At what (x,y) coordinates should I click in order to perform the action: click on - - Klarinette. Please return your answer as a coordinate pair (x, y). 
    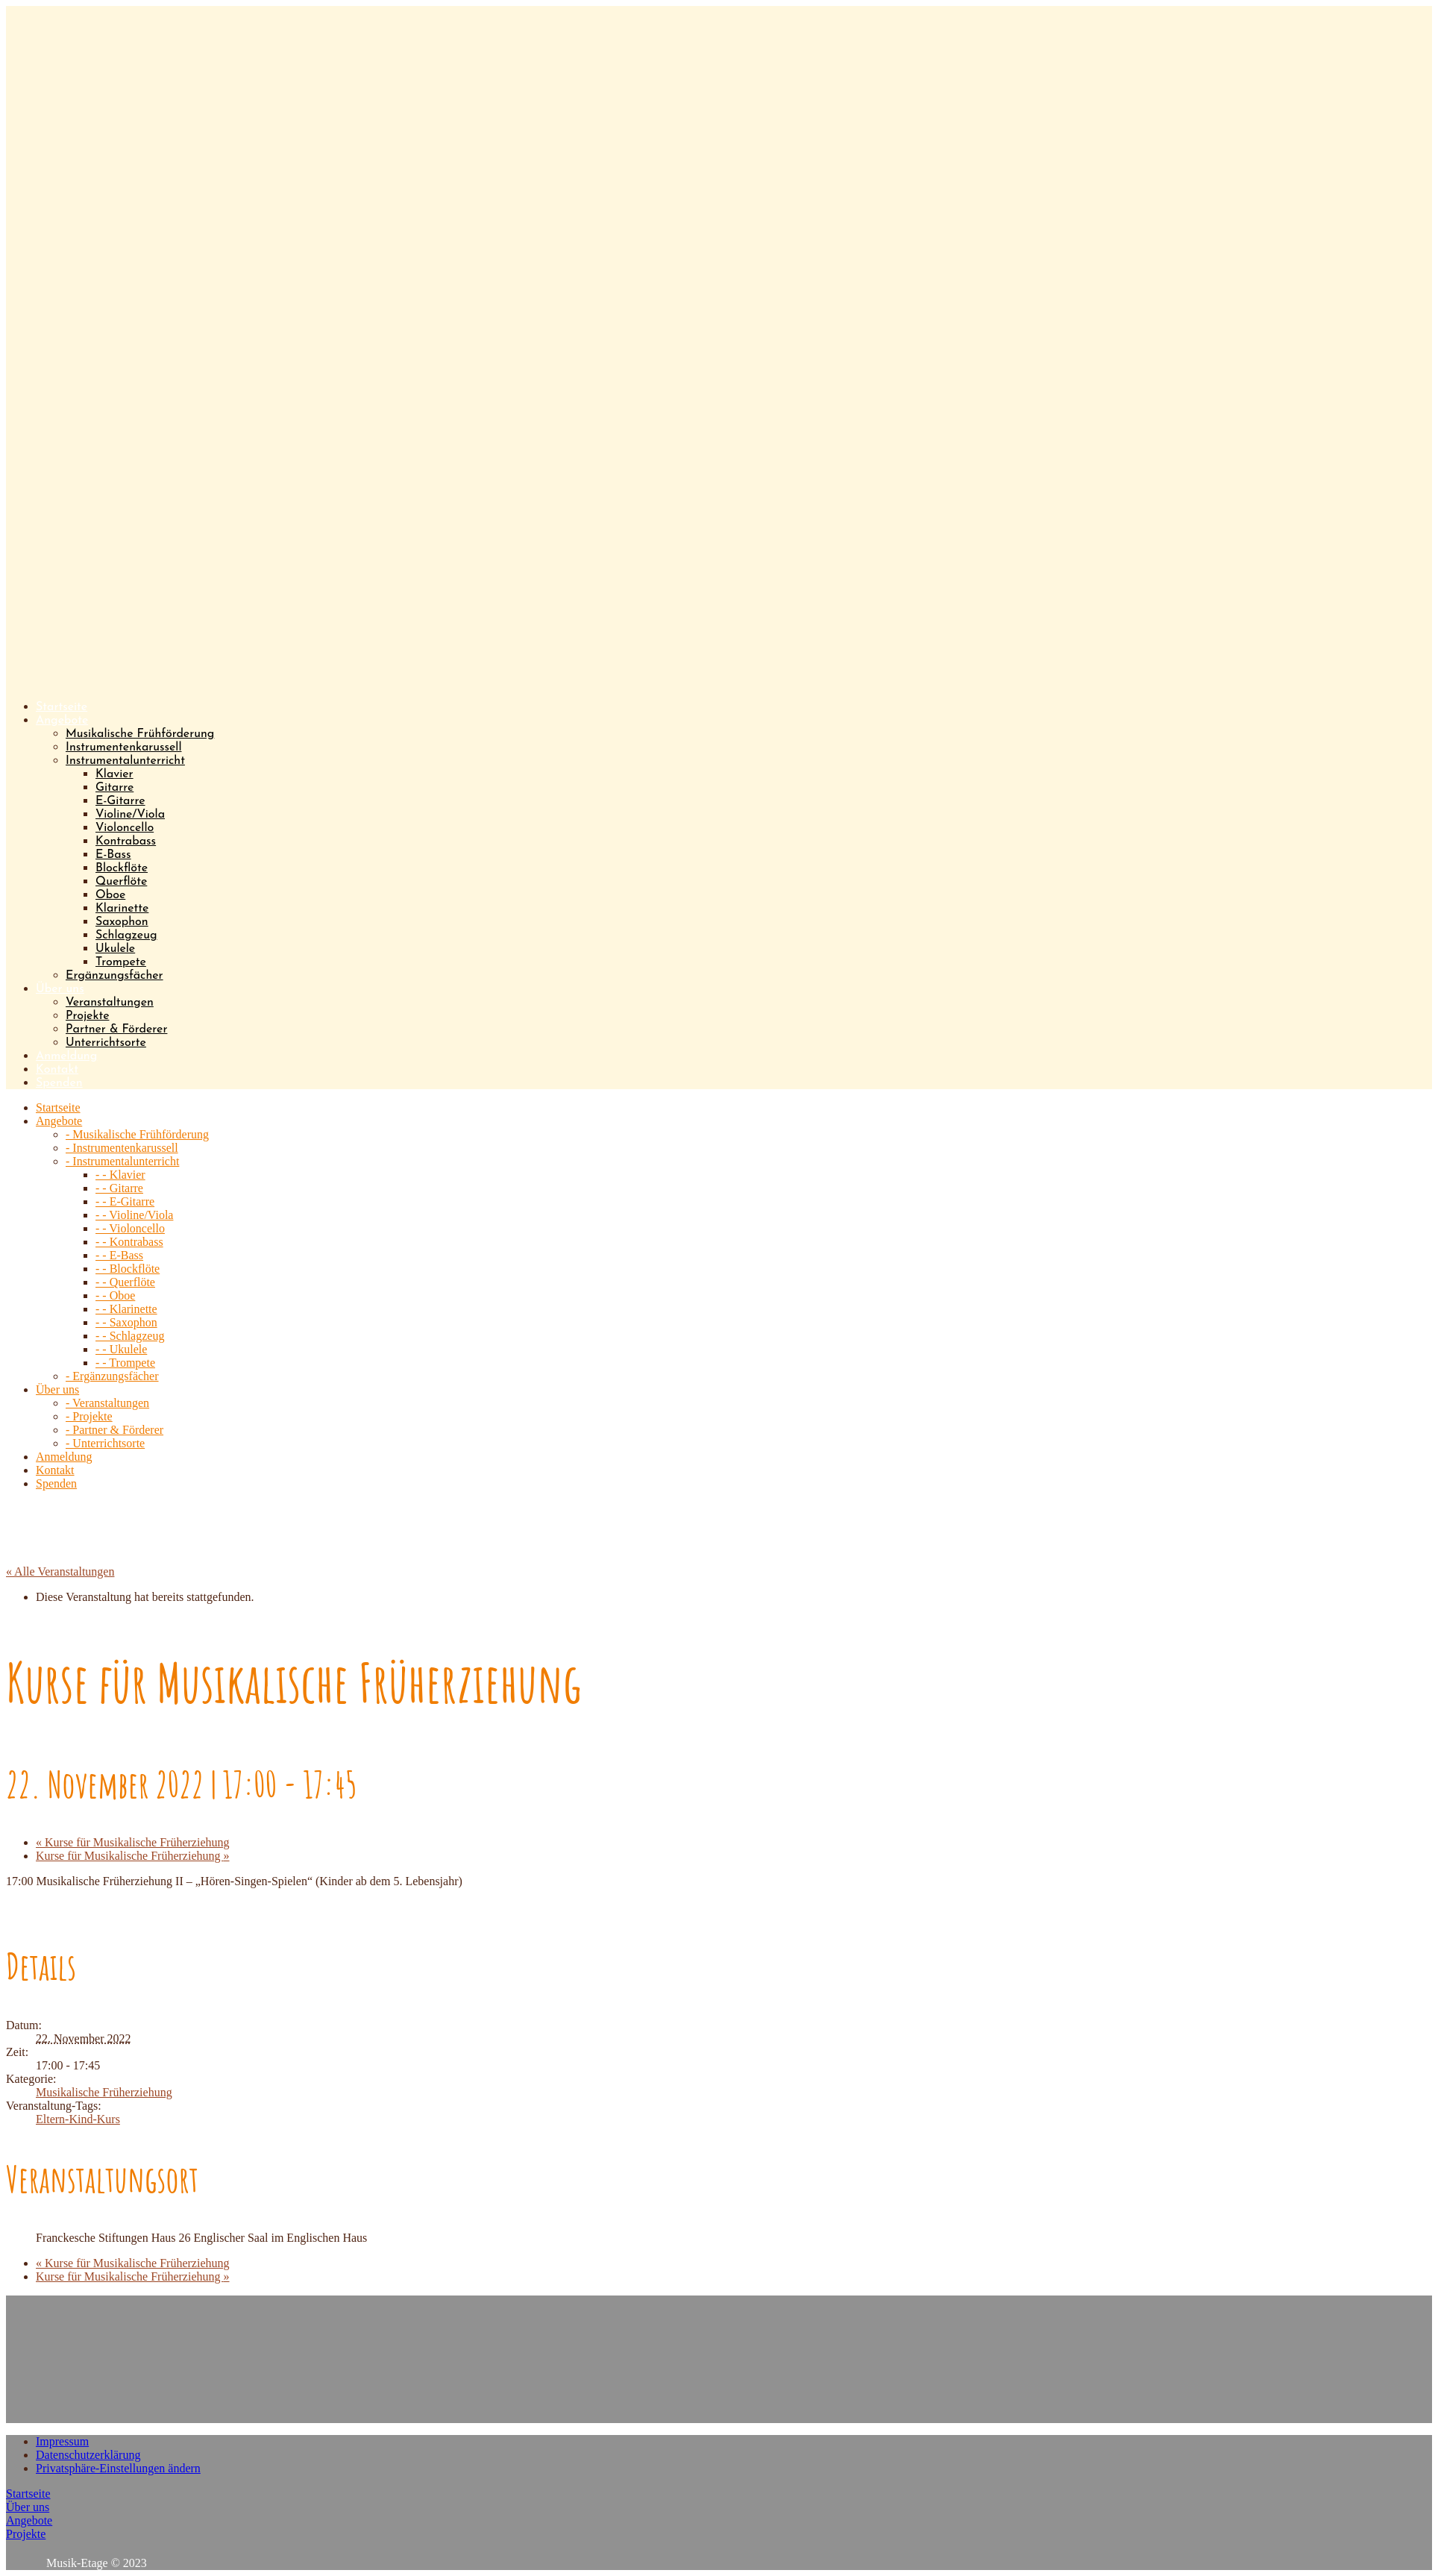
    Looking at the image, I should click on (126, 1309).